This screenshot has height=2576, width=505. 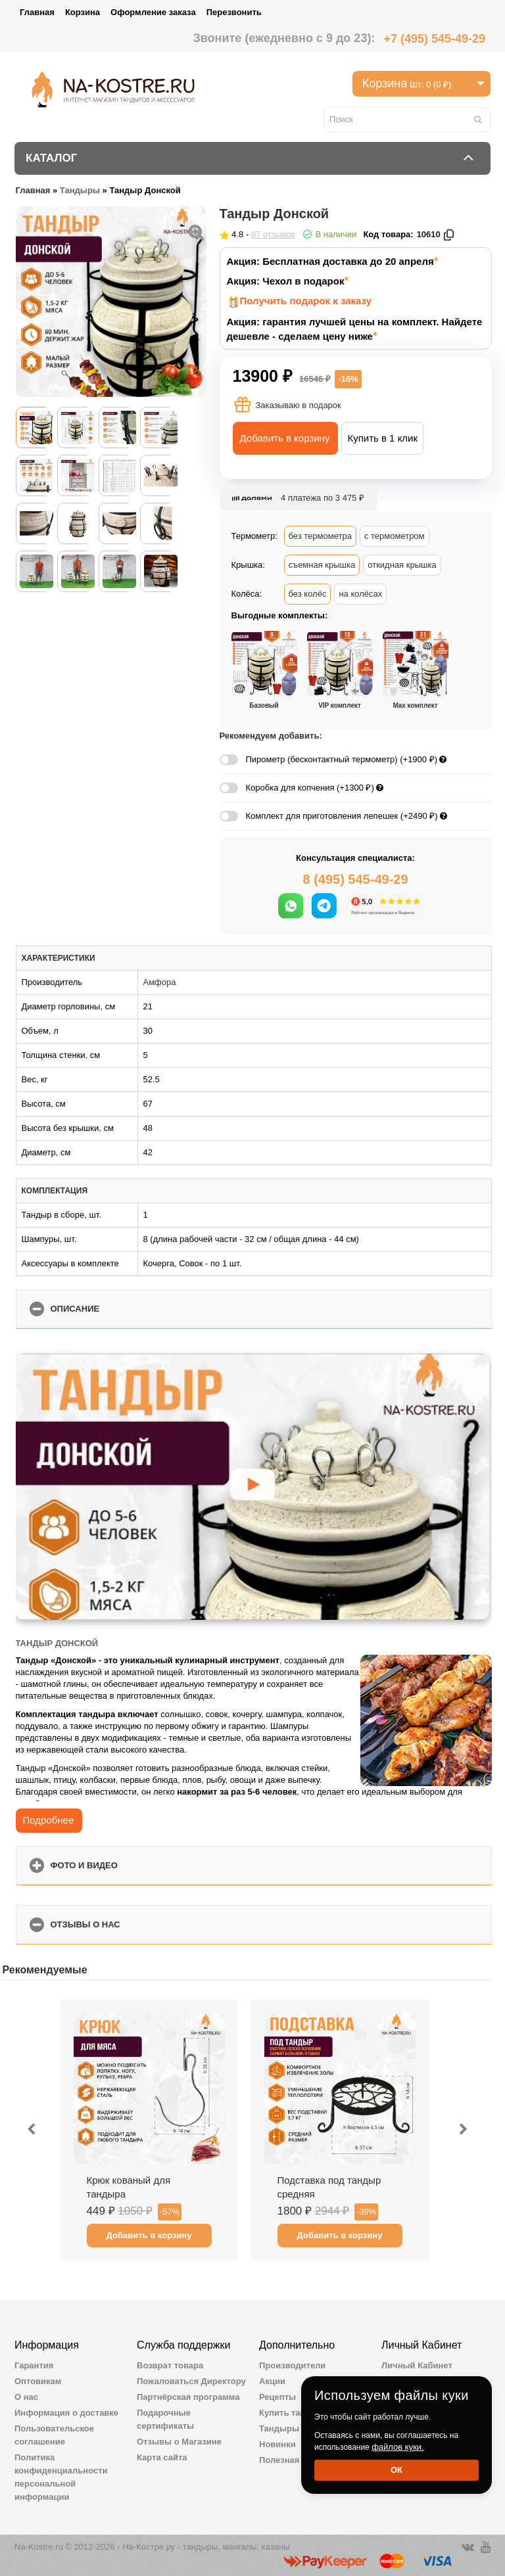 What do you see at coordinates (298, 2428) in the screenshot?
I see `Тандыры Амфора` at bounding box center [298, 2428].